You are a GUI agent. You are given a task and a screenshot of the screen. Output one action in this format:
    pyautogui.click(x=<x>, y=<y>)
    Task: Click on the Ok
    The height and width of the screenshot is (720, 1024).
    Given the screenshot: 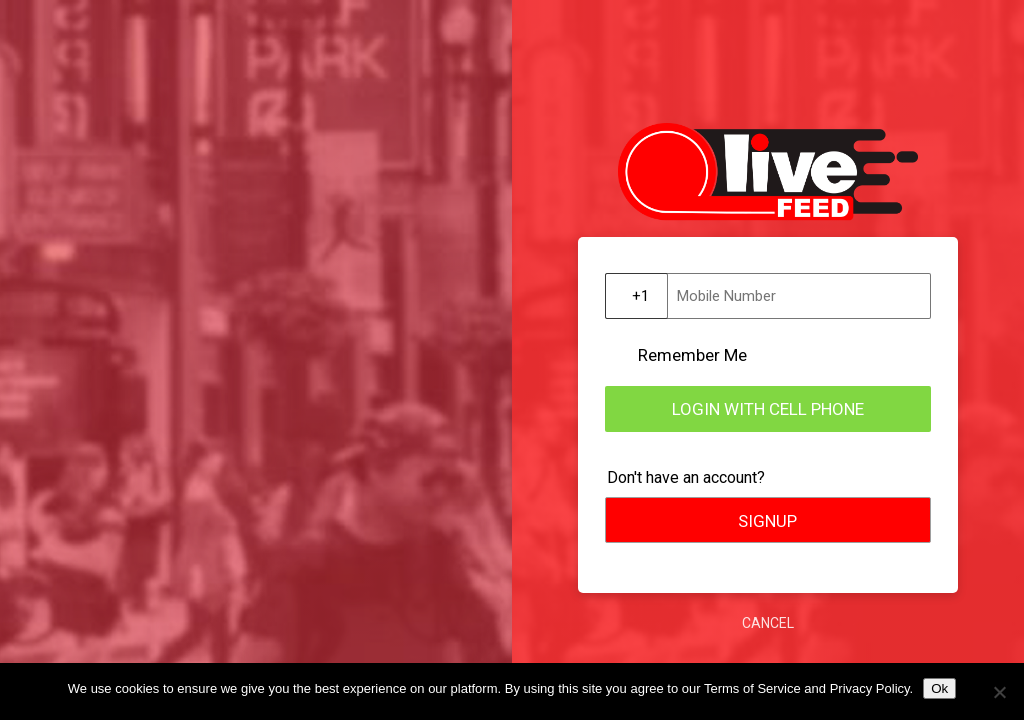 What is the action you would take?
    pyautogui.click(x=939, y=688)
    